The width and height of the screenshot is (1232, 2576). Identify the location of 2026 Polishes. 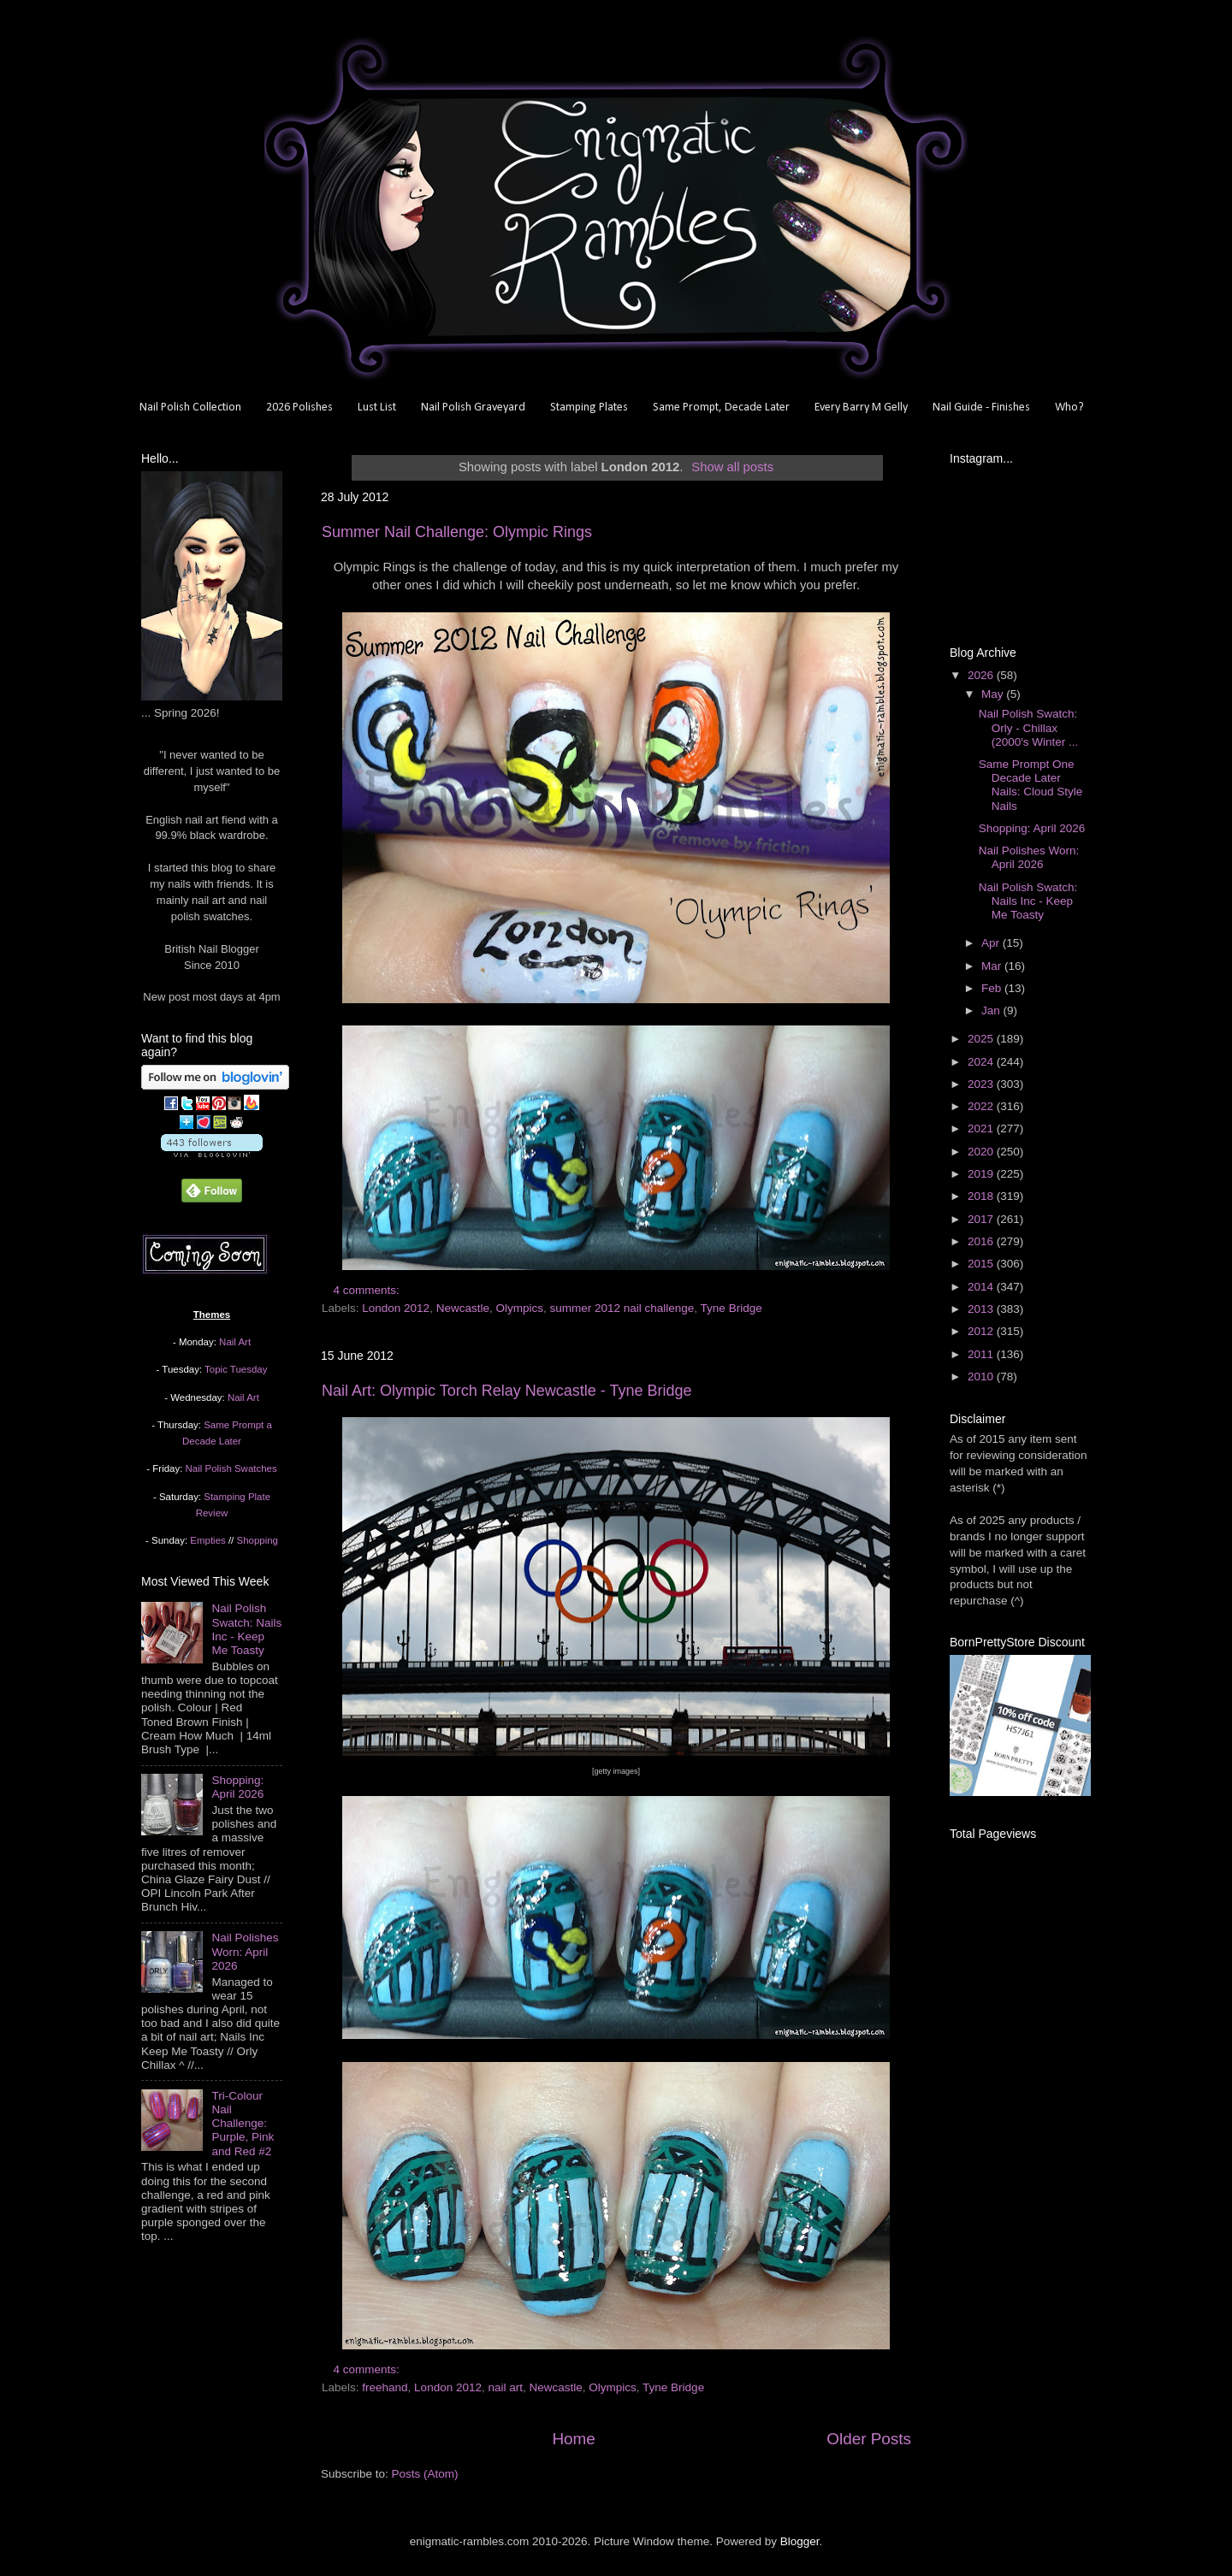
(299, 407).